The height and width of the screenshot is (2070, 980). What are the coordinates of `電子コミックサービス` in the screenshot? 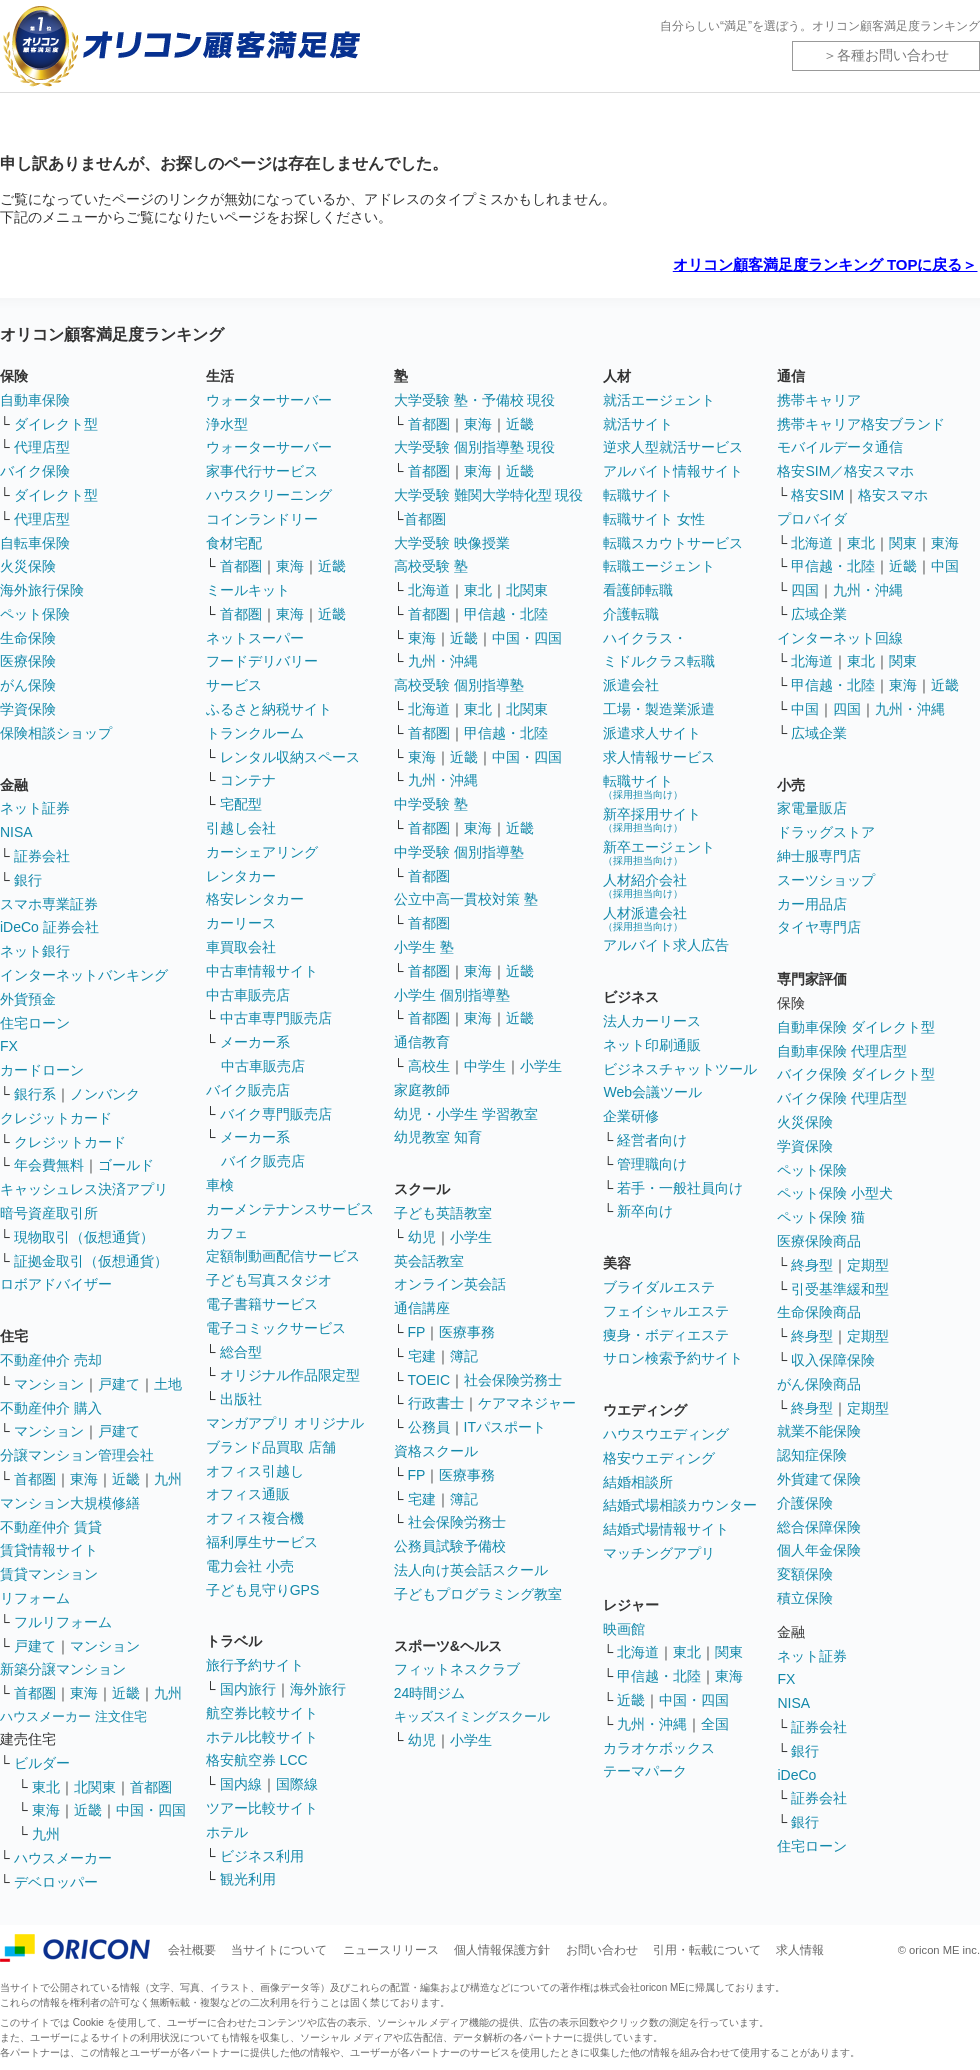 It's located at (276, 1328).